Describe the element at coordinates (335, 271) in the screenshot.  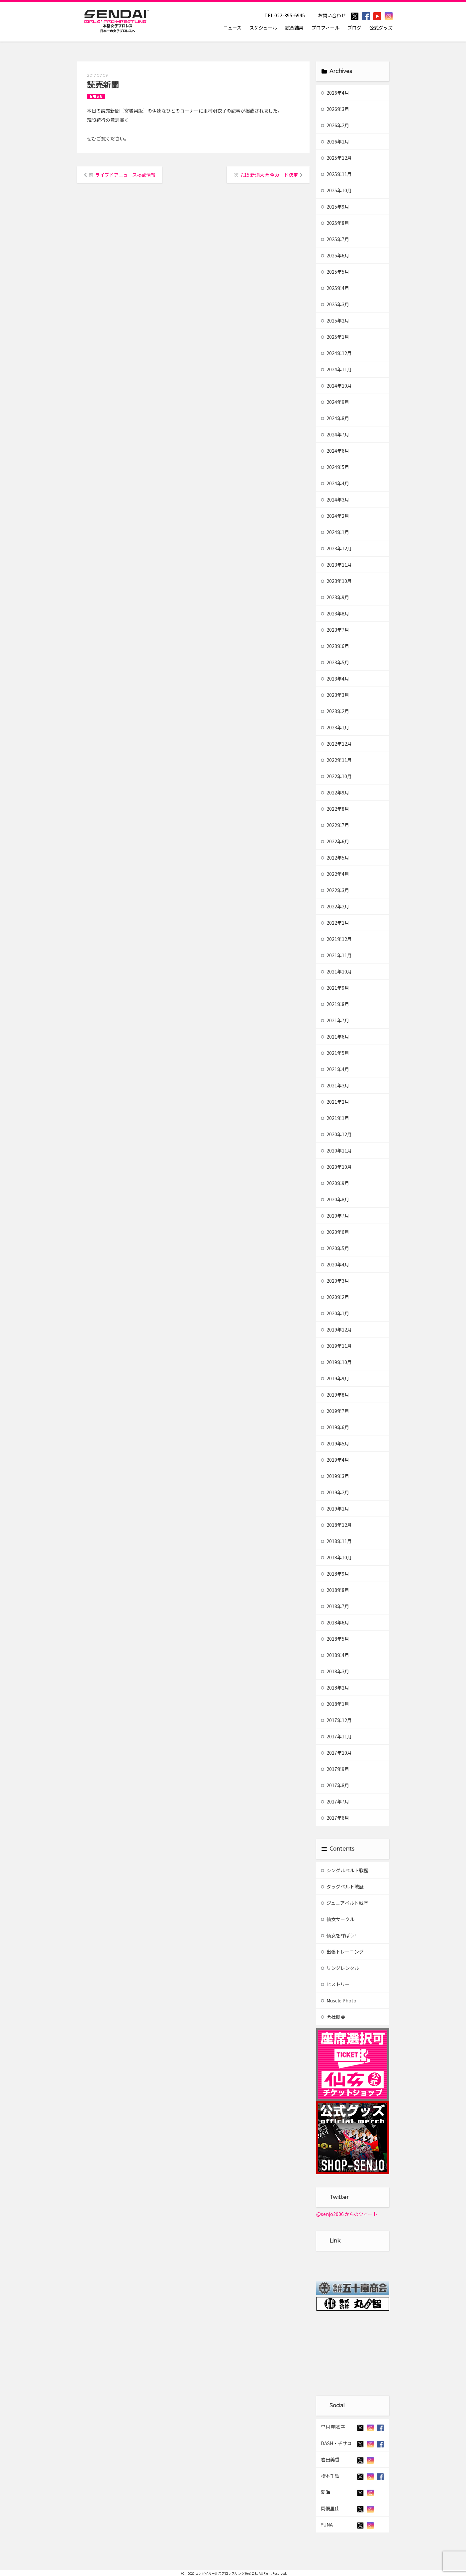
I see `2025年5月` at that location.